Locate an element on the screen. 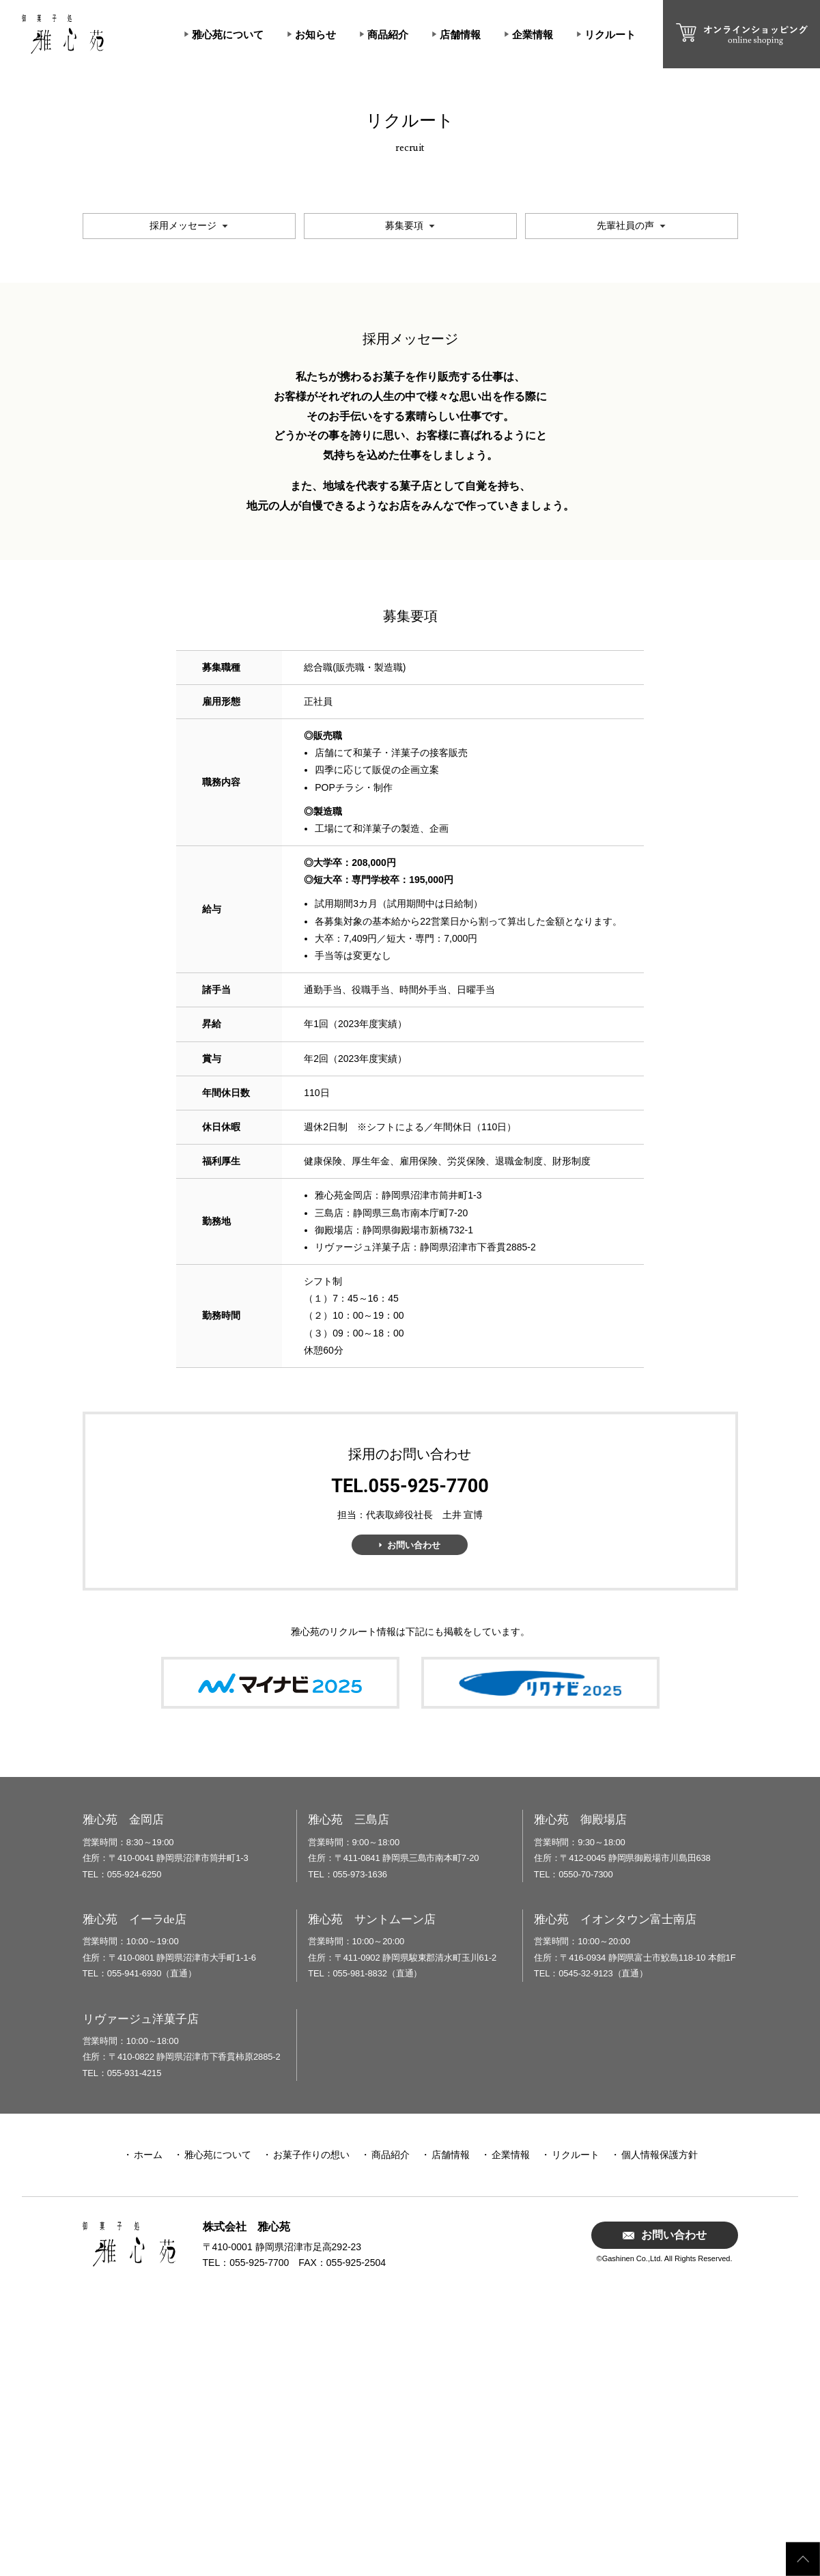 This screenshot has height=2576, width=820. 企業情報 is located at coordinates (532, 34).